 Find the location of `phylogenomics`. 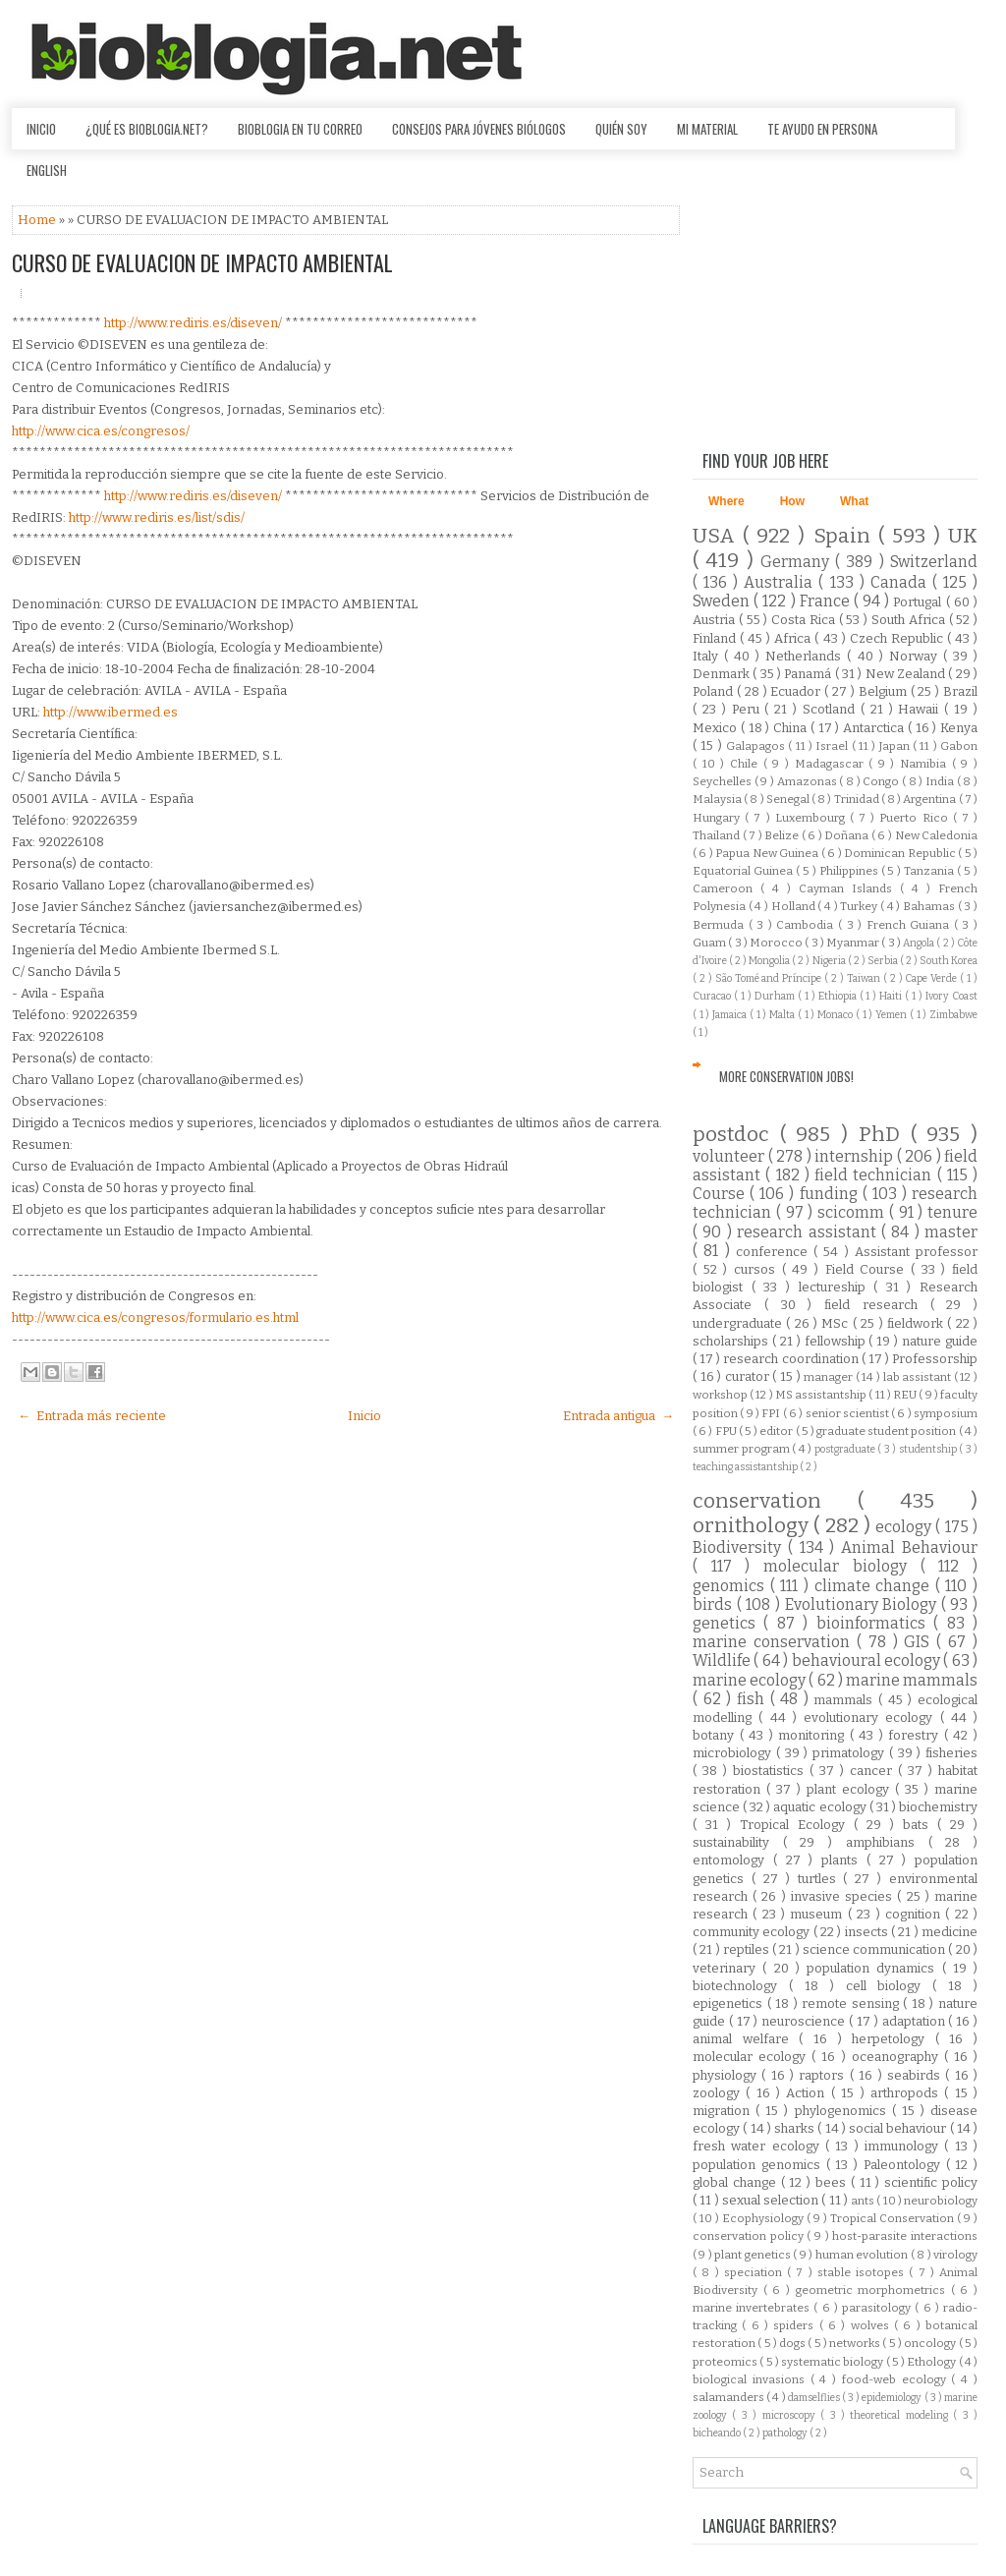

phylogenomics is located at coordinates (843, 2110).